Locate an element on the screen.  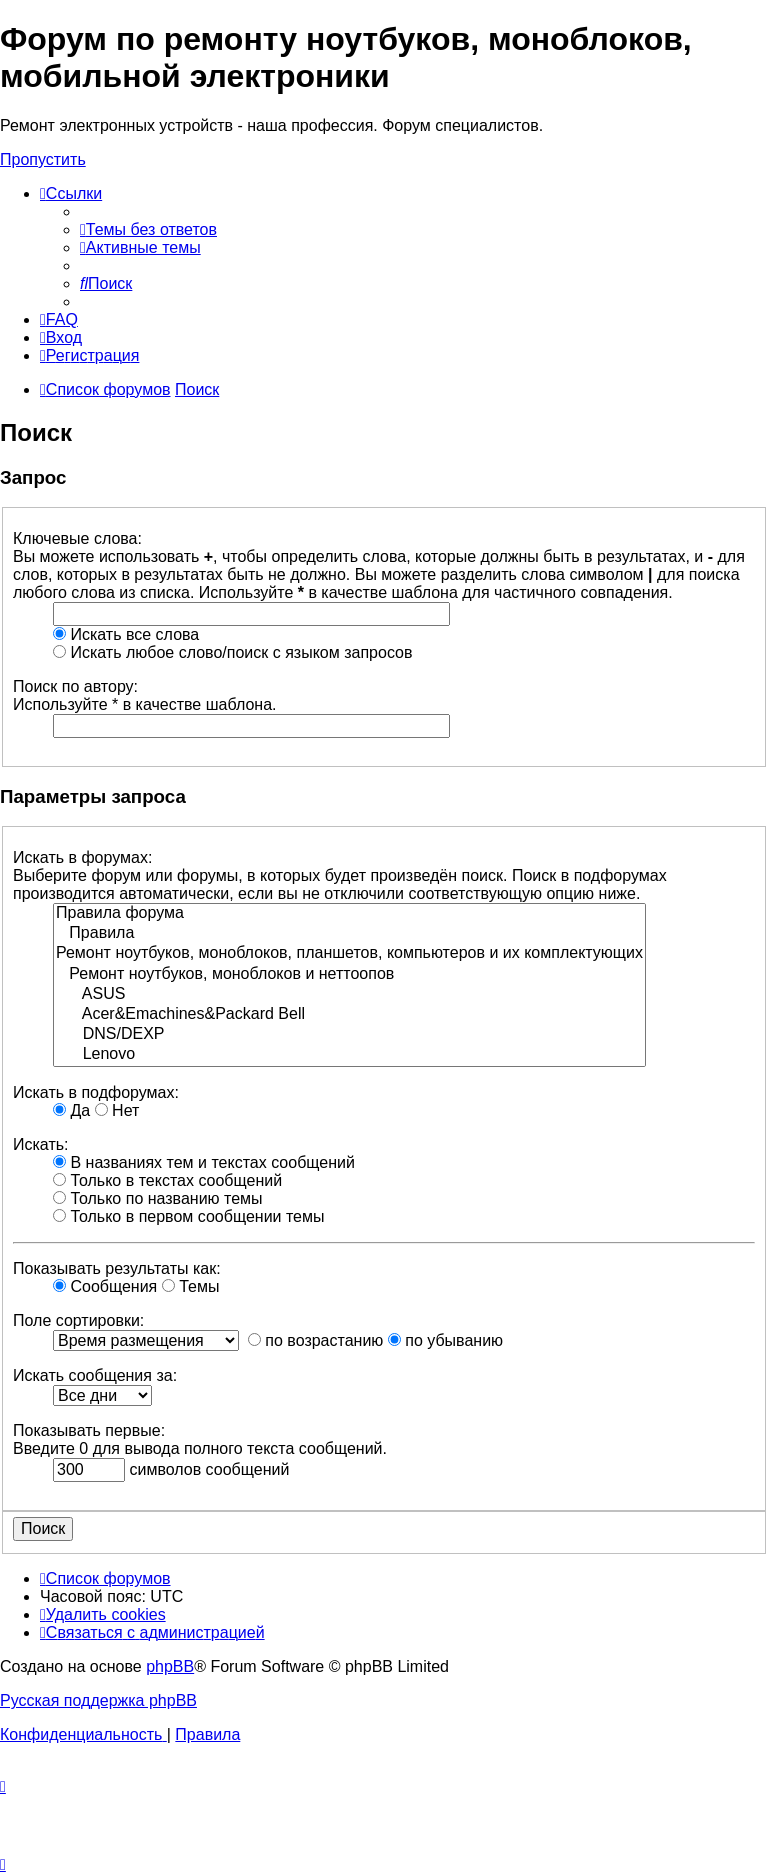
Искать в подфорумах: is located at coordinates (96, 1092).